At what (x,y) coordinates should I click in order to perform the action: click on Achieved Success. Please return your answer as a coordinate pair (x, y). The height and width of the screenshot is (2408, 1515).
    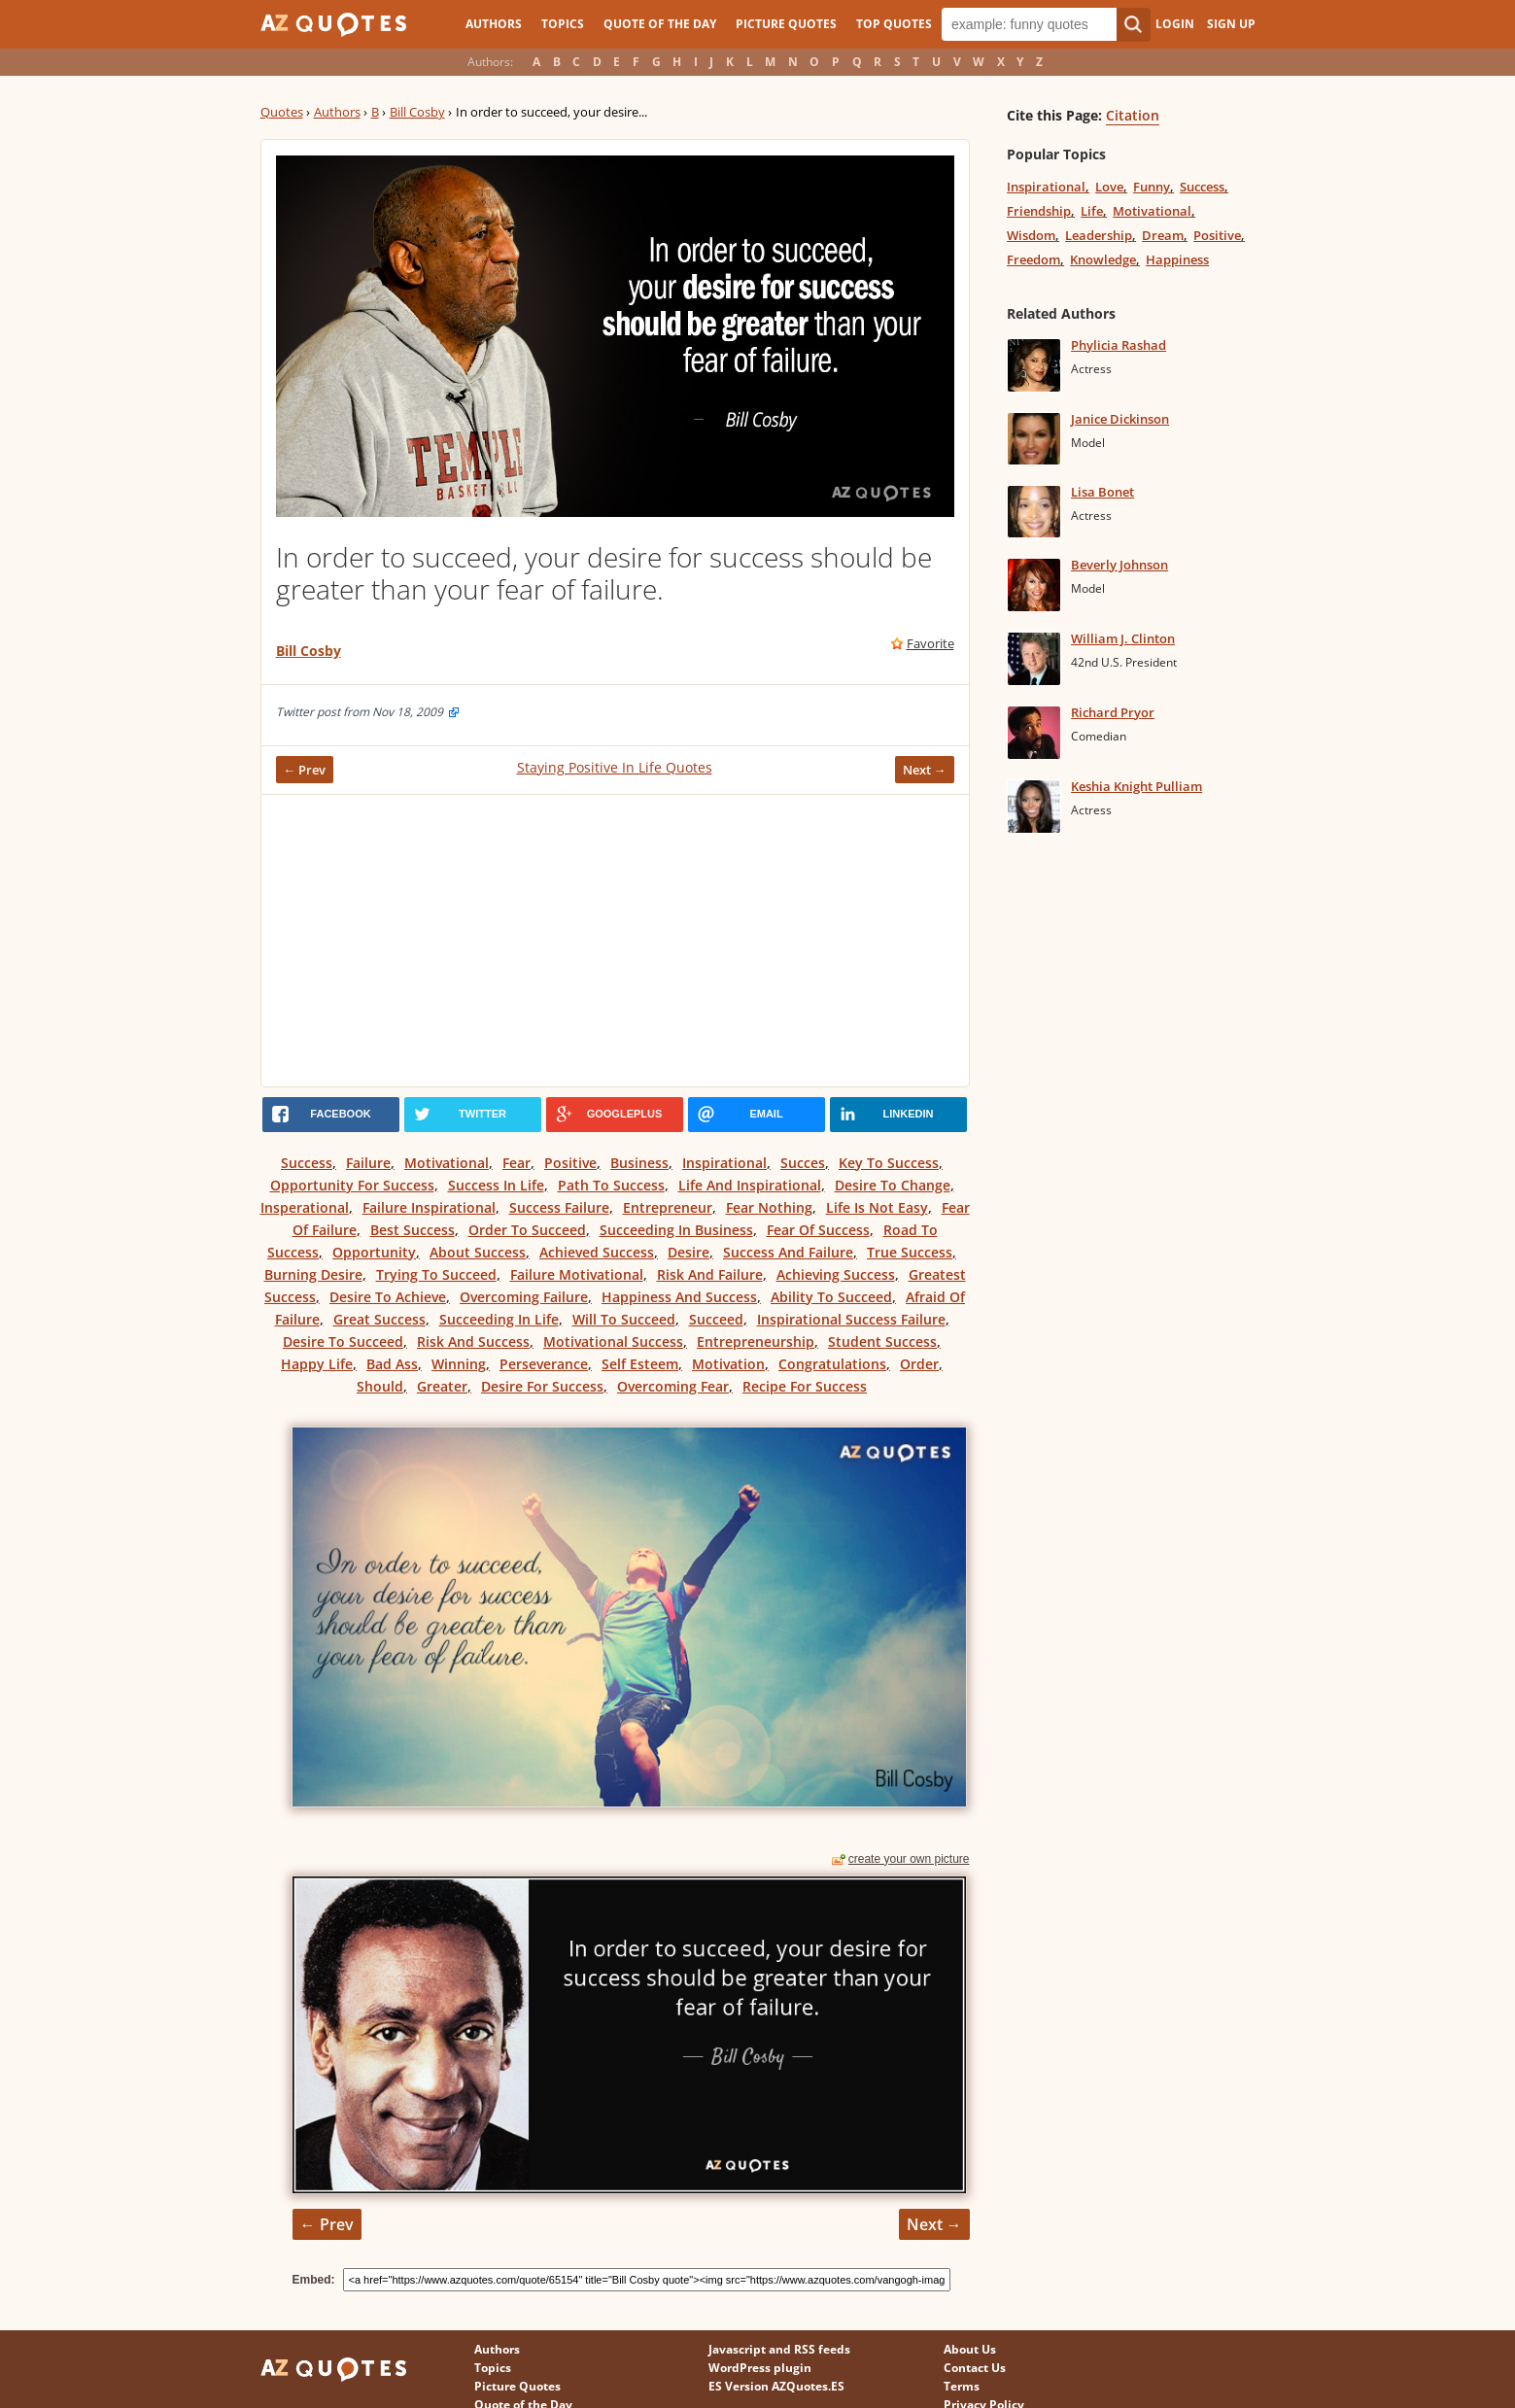
    Looking at the image, I should click on (596, 1252).